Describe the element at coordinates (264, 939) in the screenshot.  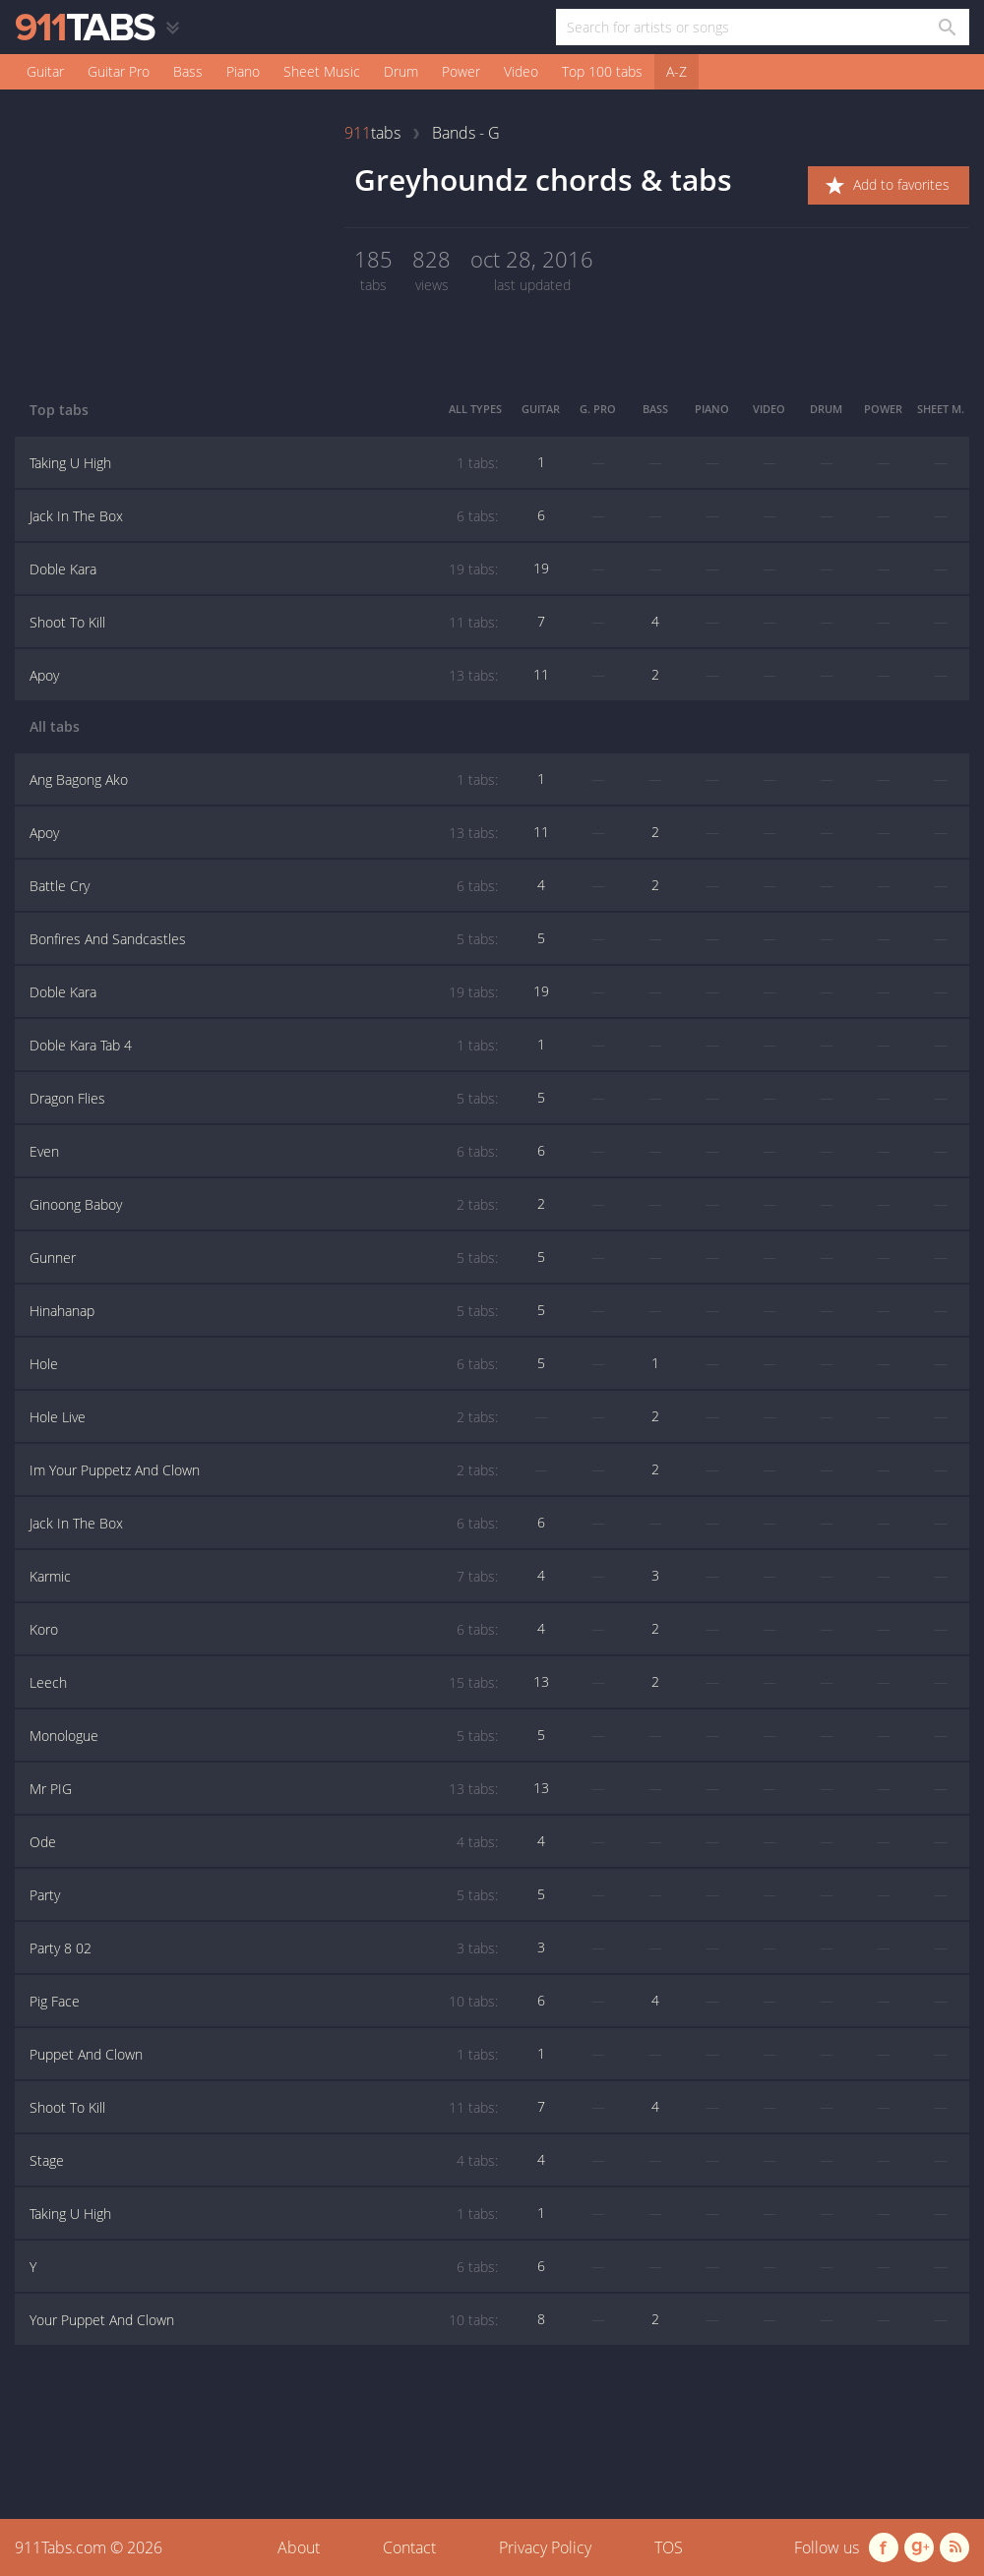
I see `Bonfires And Sandcastles` at that location.